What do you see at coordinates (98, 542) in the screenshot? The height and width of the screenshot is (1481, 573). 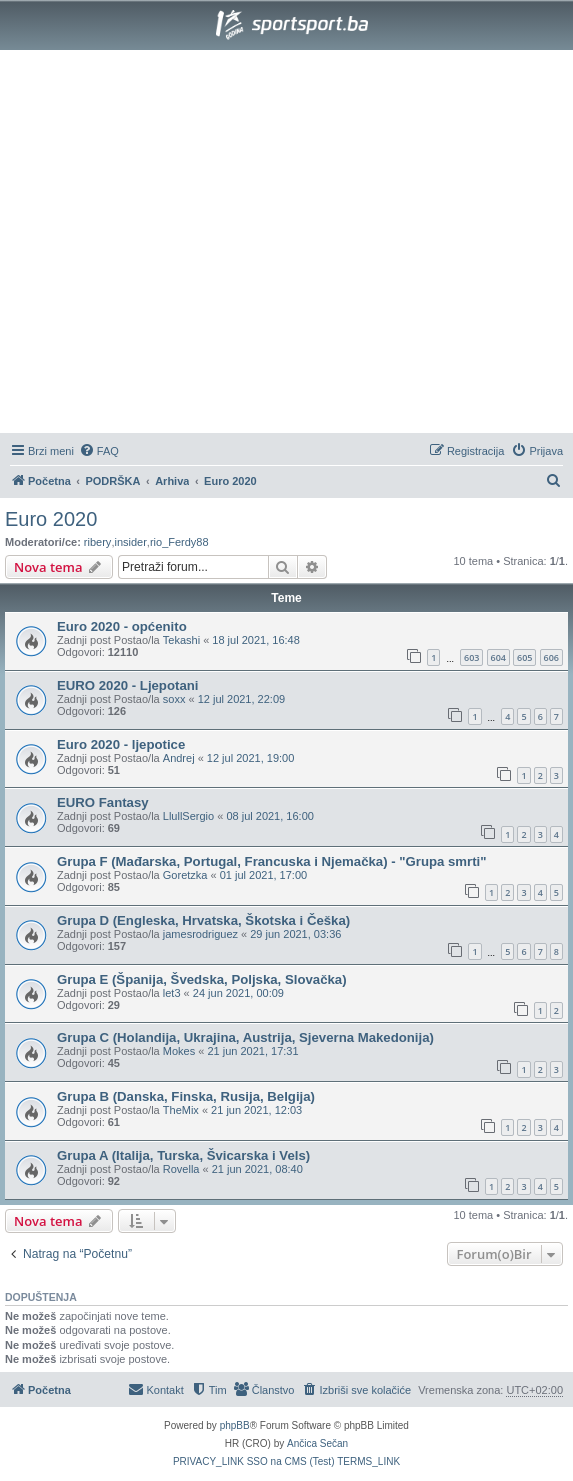 I see `ribery` at bounding box center [98, 542].